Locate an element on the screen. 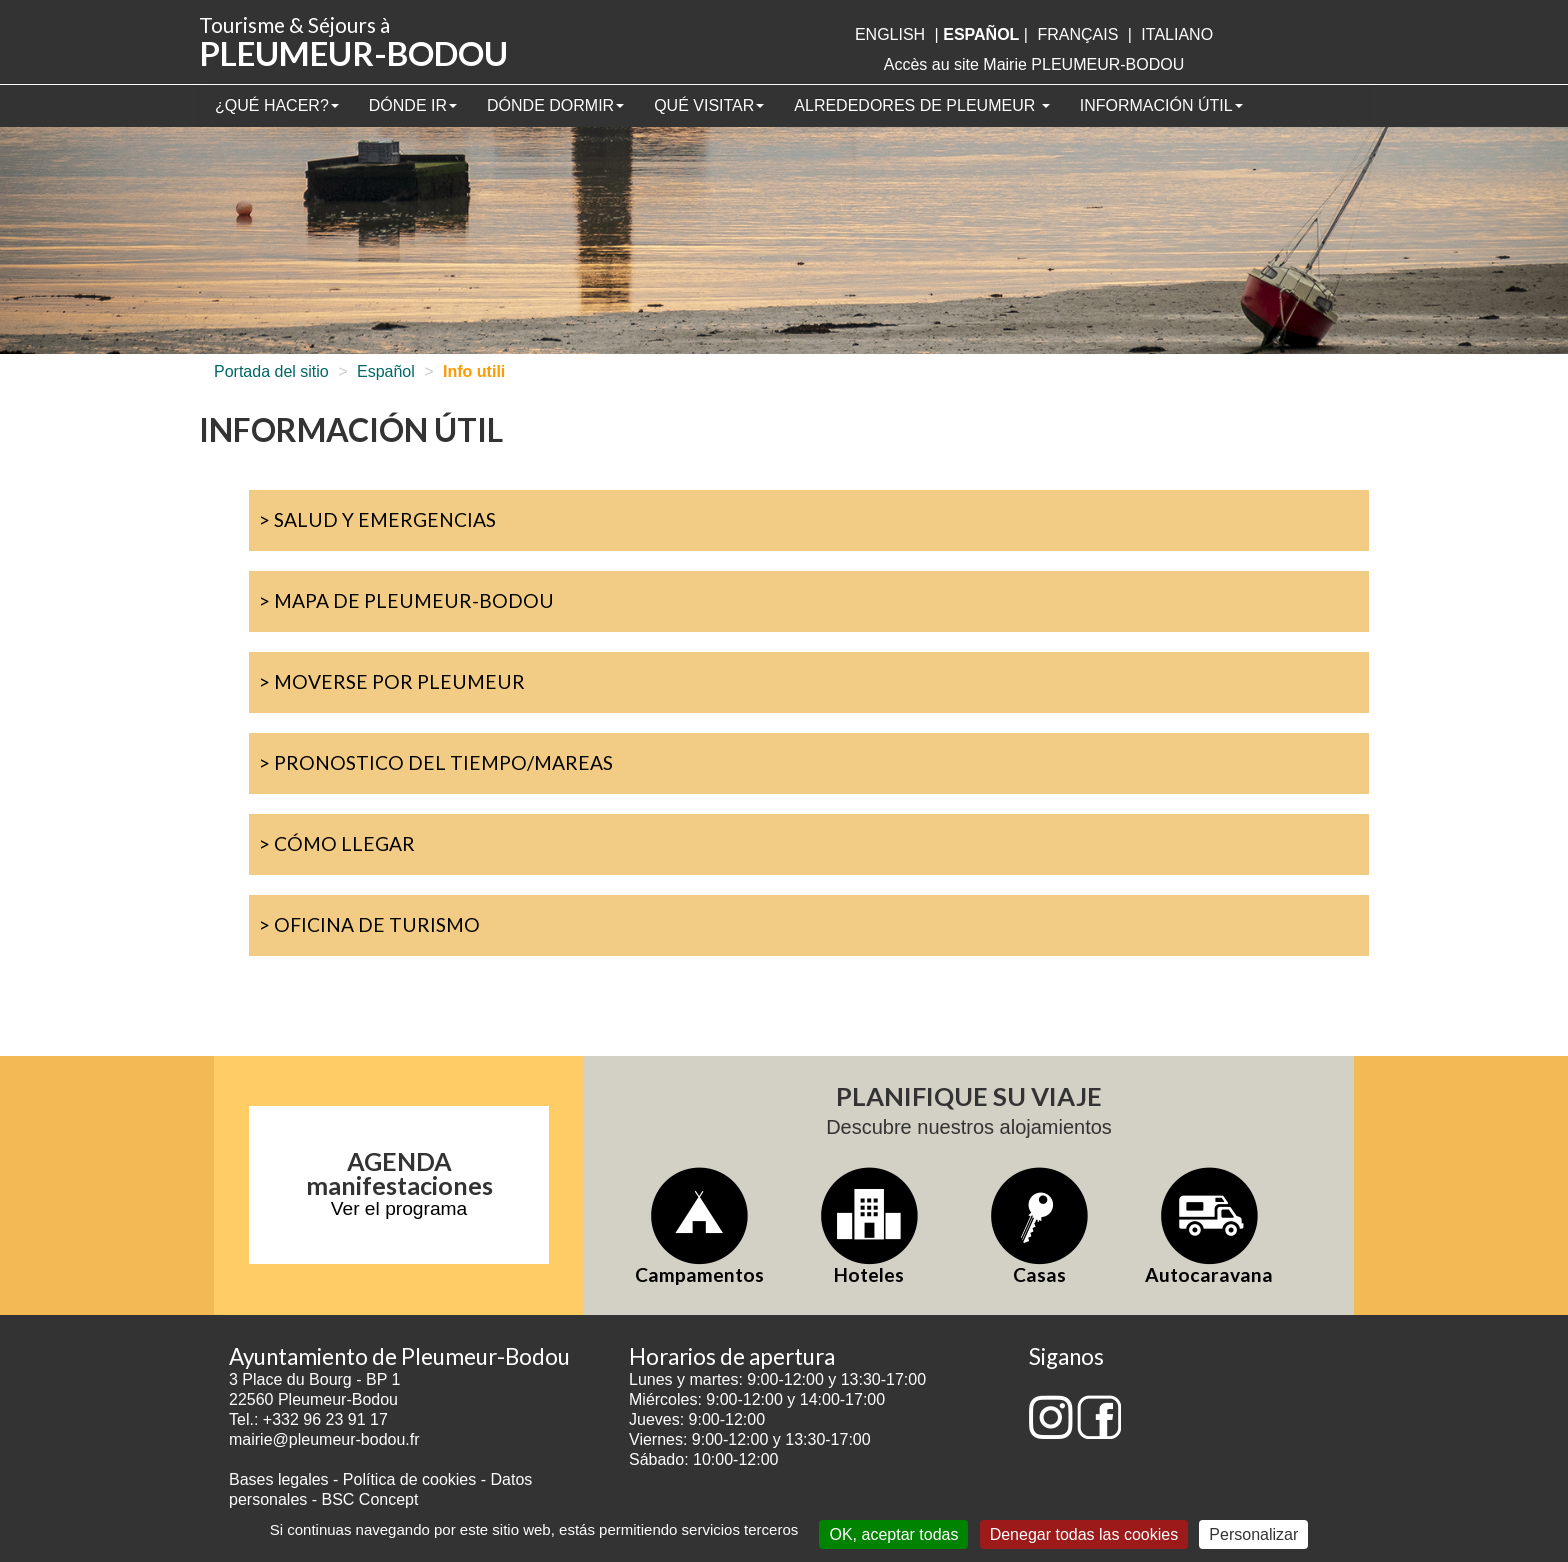 This screenshot has height=1562, width=1568. > Pronostico del tiempo/mareas is located at coordinates (436, 762).